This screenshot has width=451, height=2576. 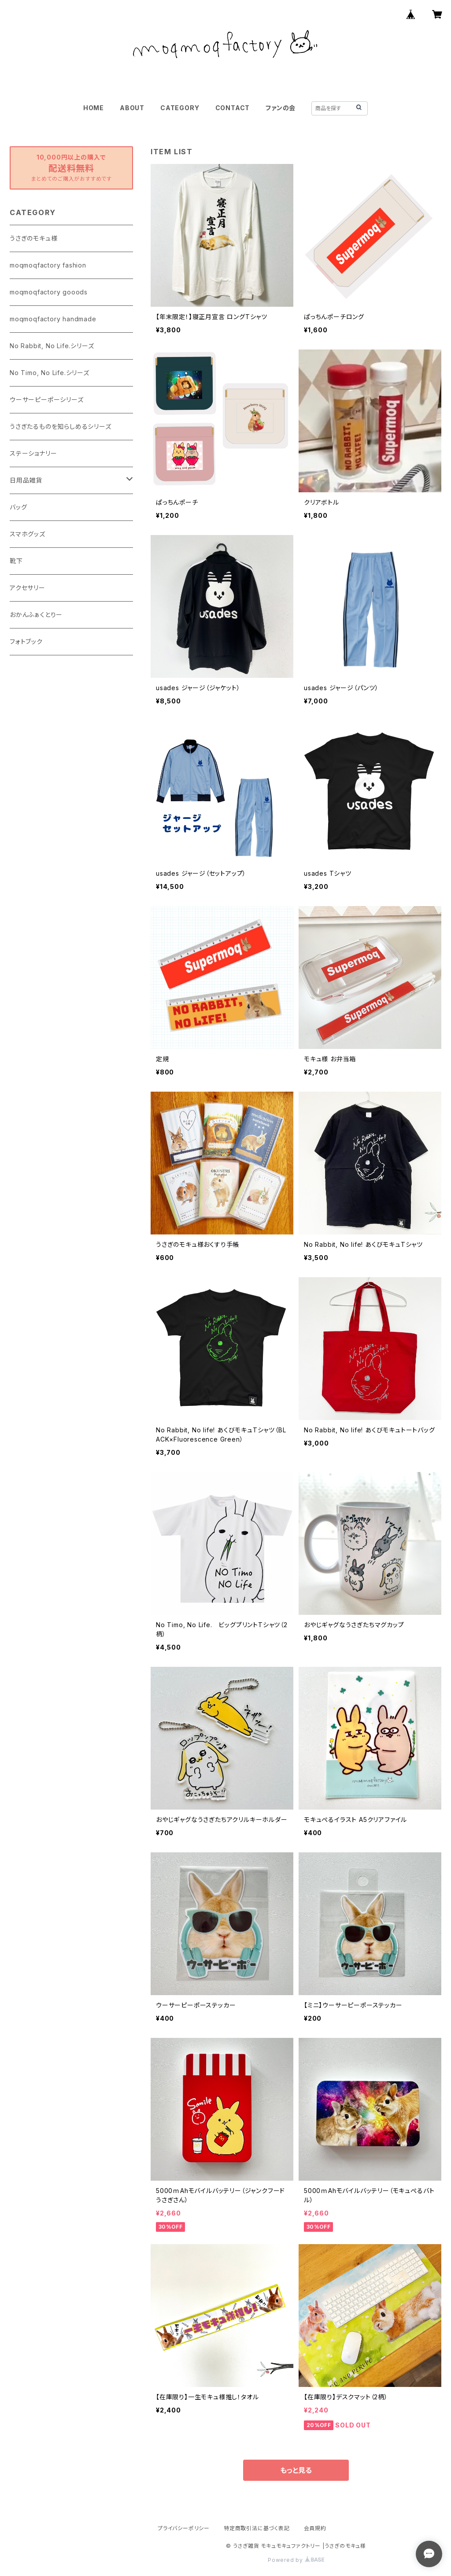 What do you see at coordinates (132, 108) in the screenshot?
I see `ABOUT` at bounding box center [132, 108].